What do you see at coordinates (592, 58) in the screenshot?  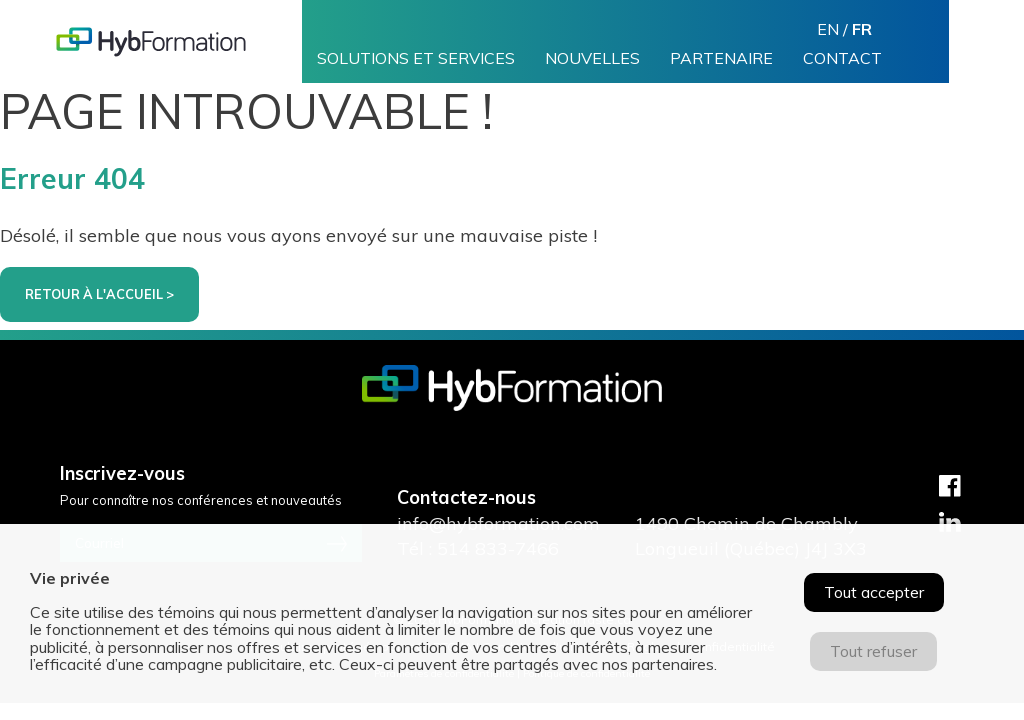 I see `Nouvelles` at bounding box center [592, 58].